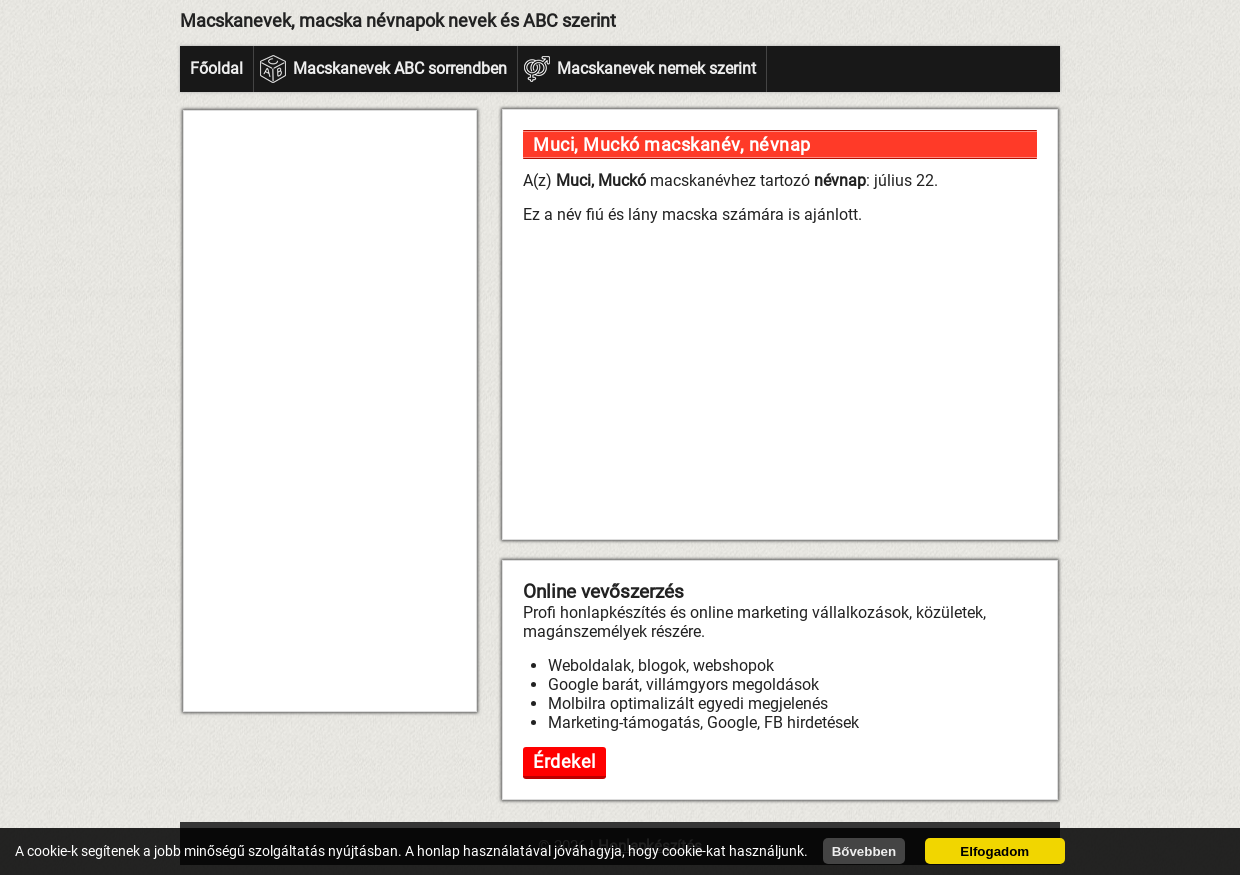 Image resolution: width=1240 pixels, height=875 pixels. What do you see at coordinates (400, 68) in the screenshot?
I see `Macskanevek ABC sorrendben` at bounding box center [400, 68].